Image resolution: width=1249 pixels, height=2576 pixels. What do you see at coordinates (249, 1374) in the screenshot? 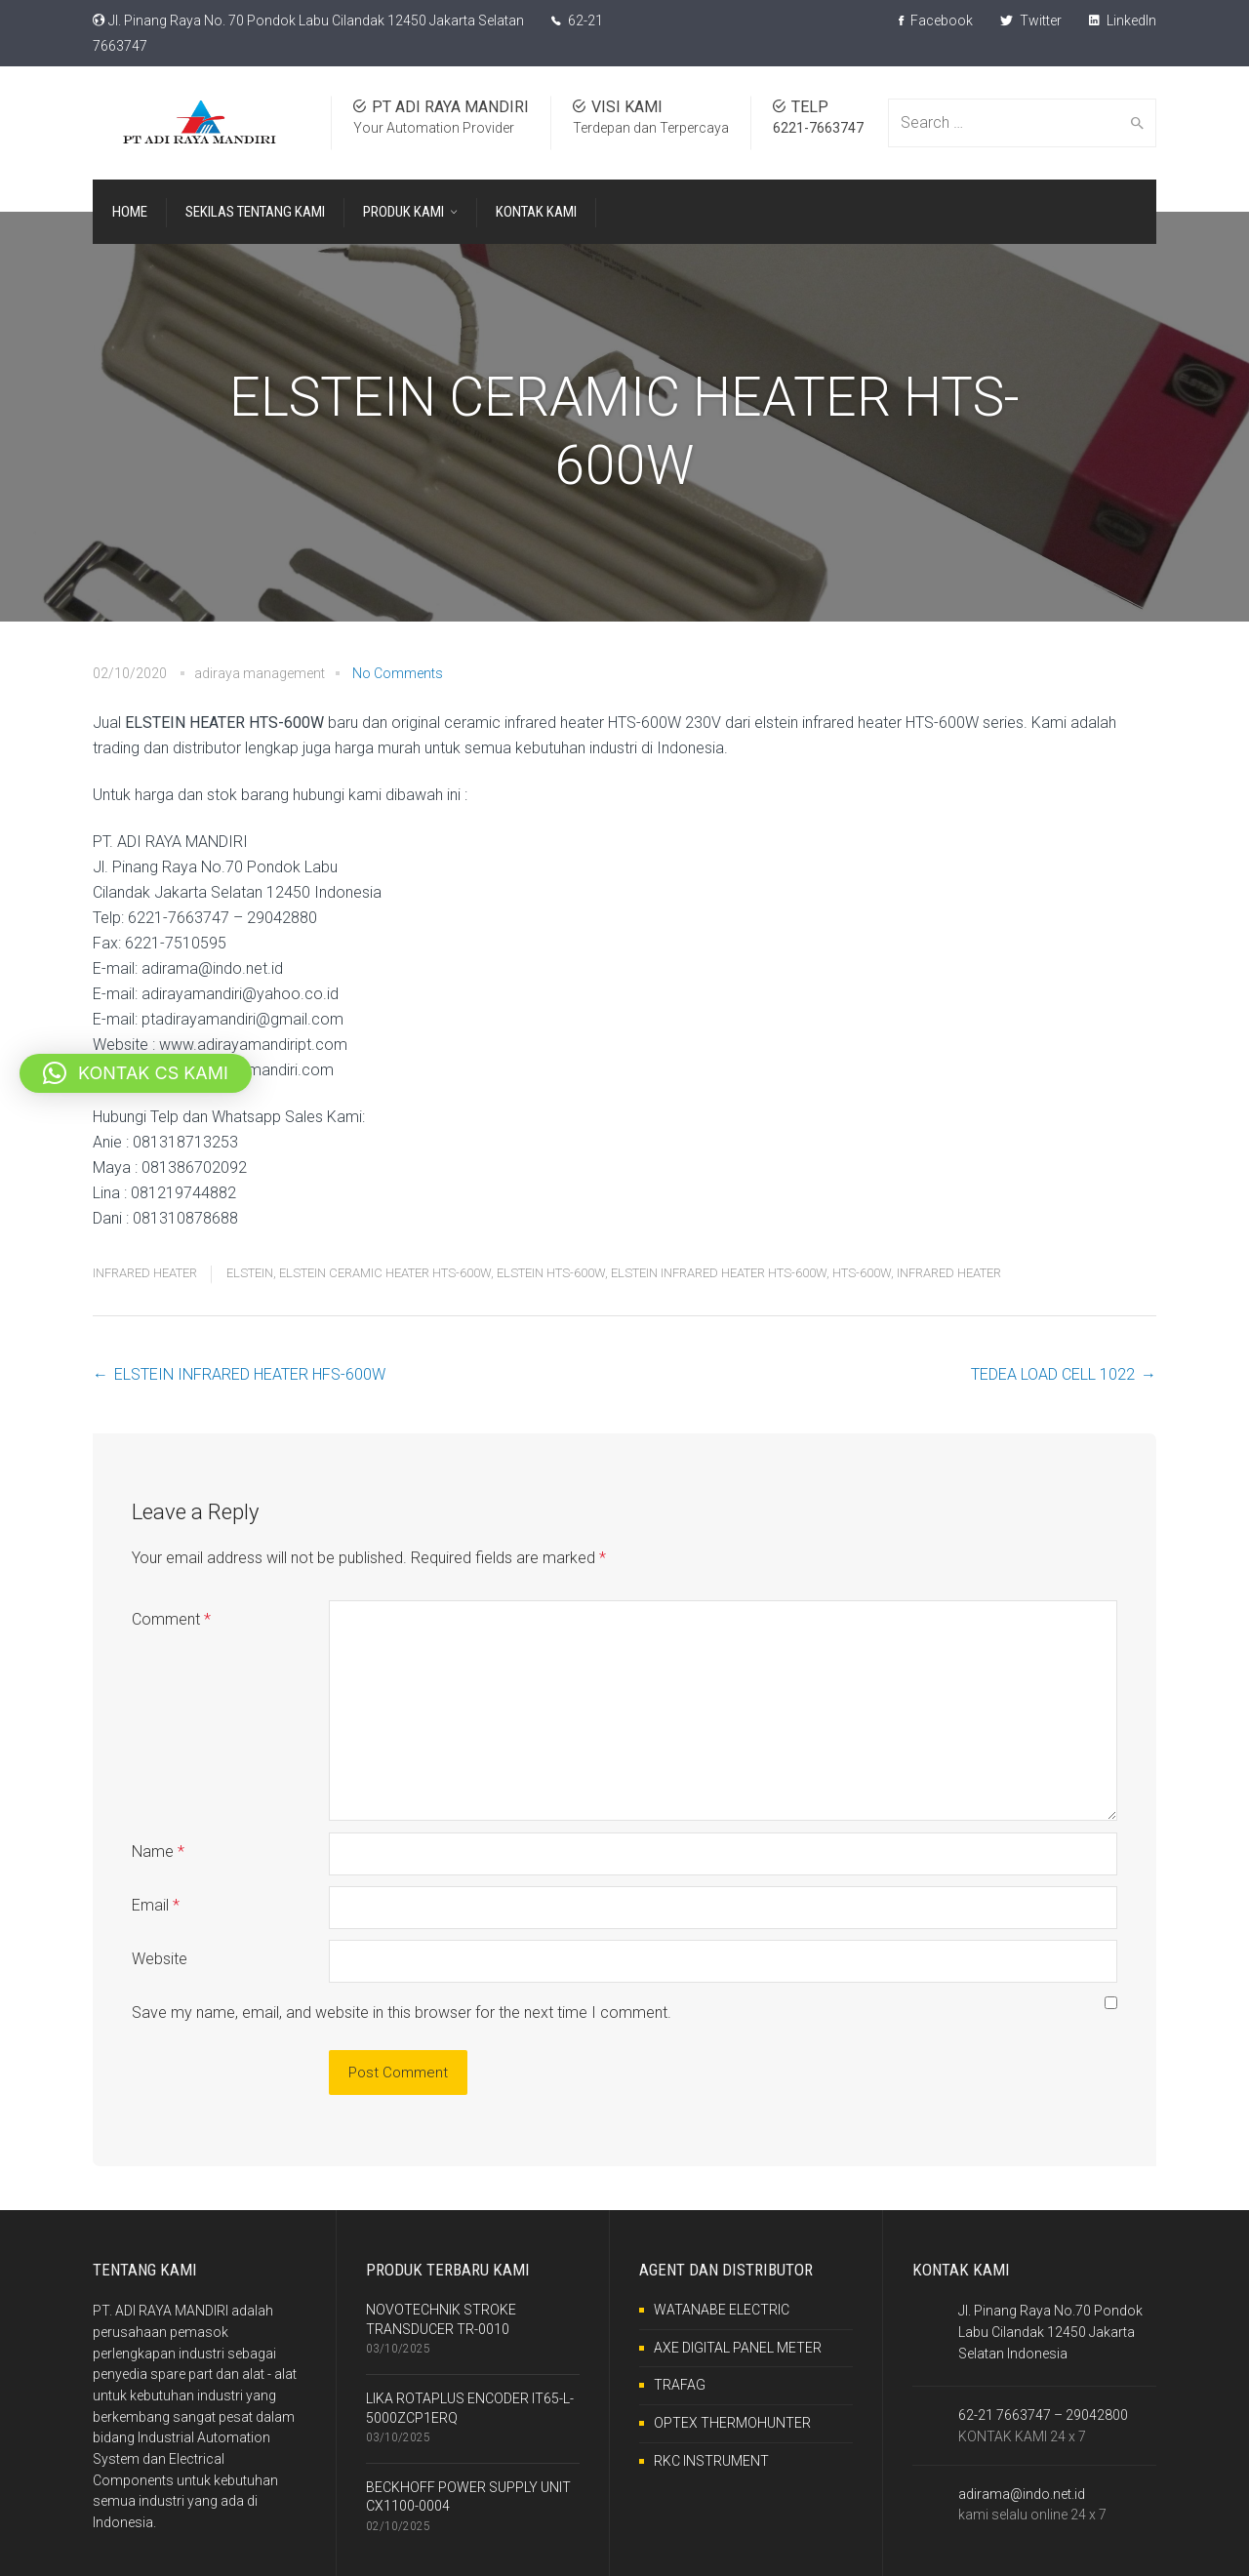
I see `ELSTEIN INFRARED HEATER HFS-600W` at bounding box center [249, 1374].